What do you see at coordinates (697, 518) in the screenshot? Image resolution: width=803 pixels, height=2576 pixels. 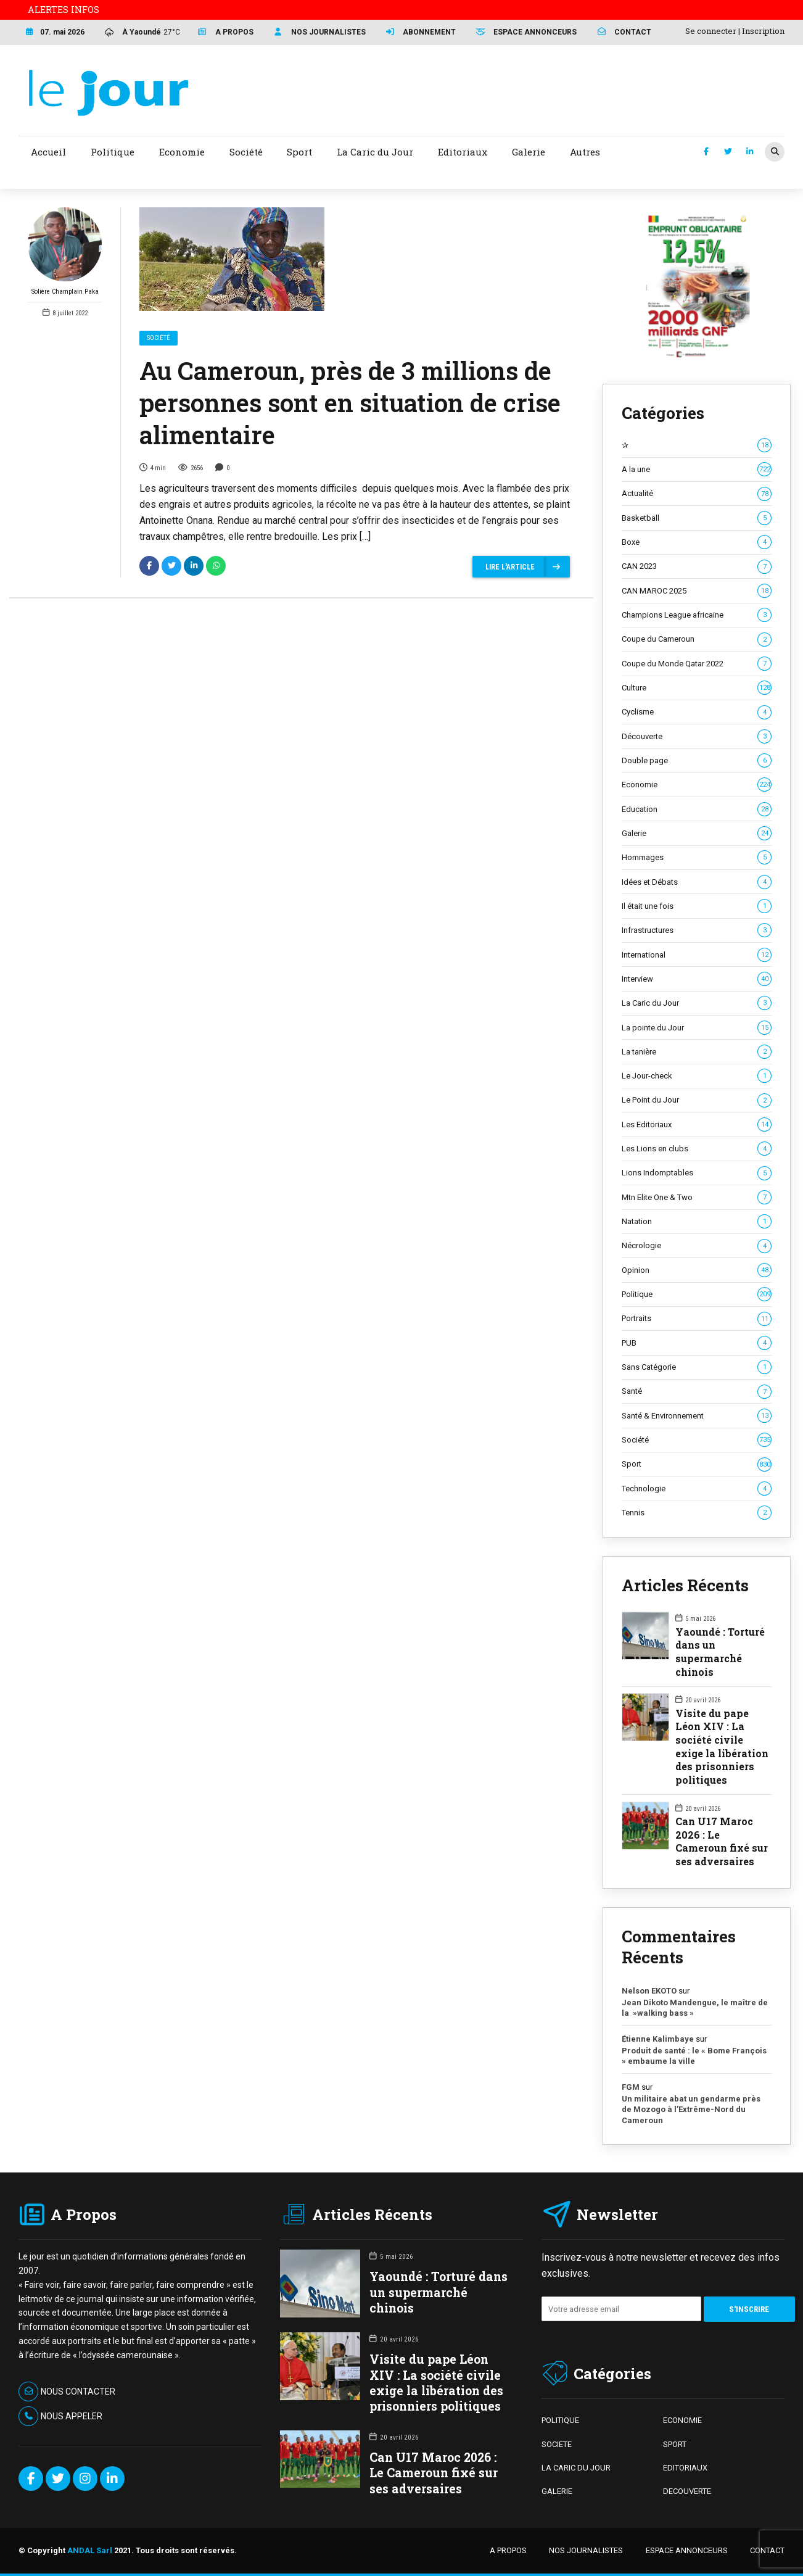 I see `Basketball` at bounding box center [697, 518].